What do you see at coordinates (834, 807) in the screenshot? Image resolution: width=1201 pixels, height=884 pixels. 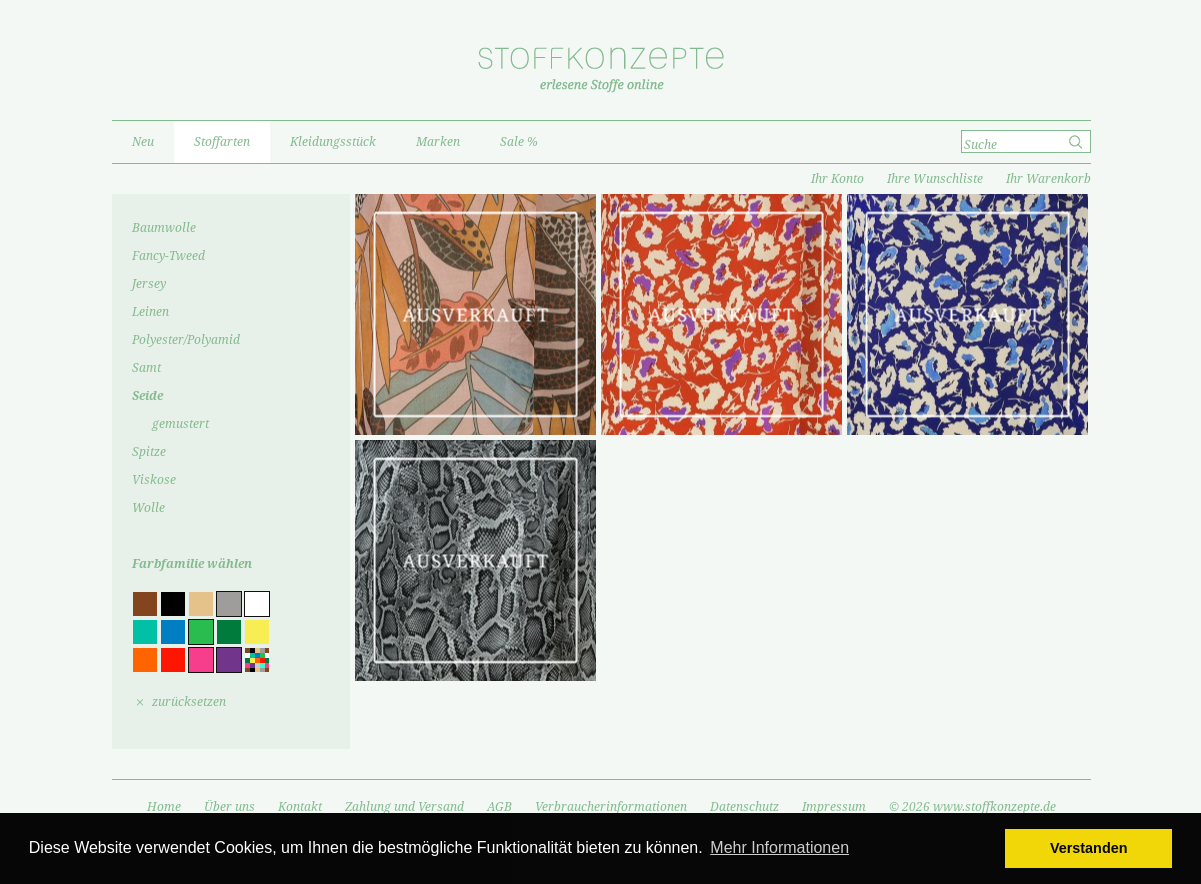 I see `Impressum` at bounding box center [834, 807].